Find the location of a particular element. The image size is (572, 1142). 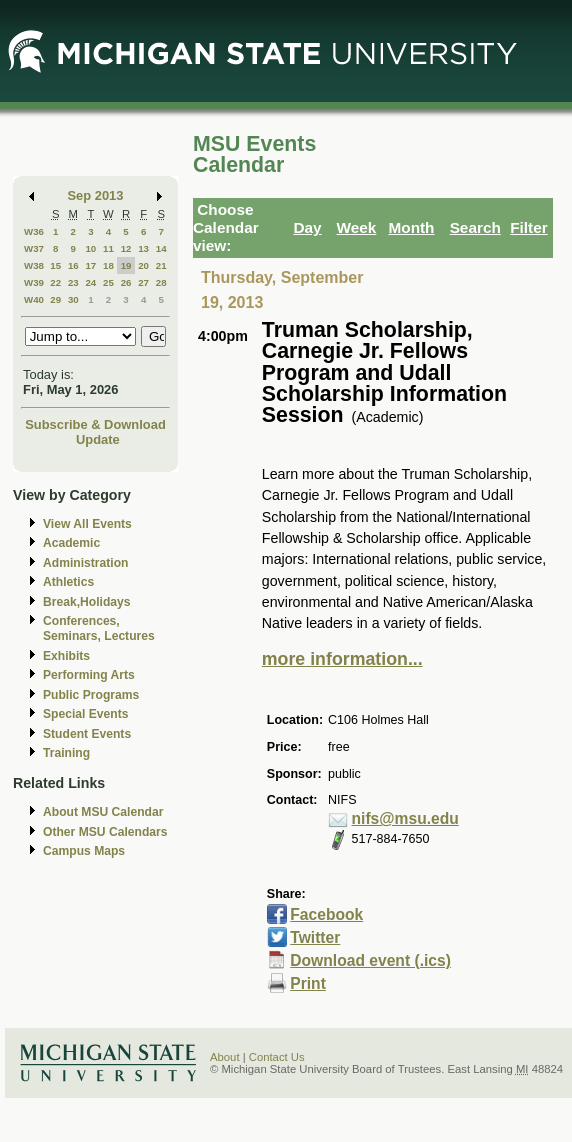

22 is located at coordinates (55, 282).